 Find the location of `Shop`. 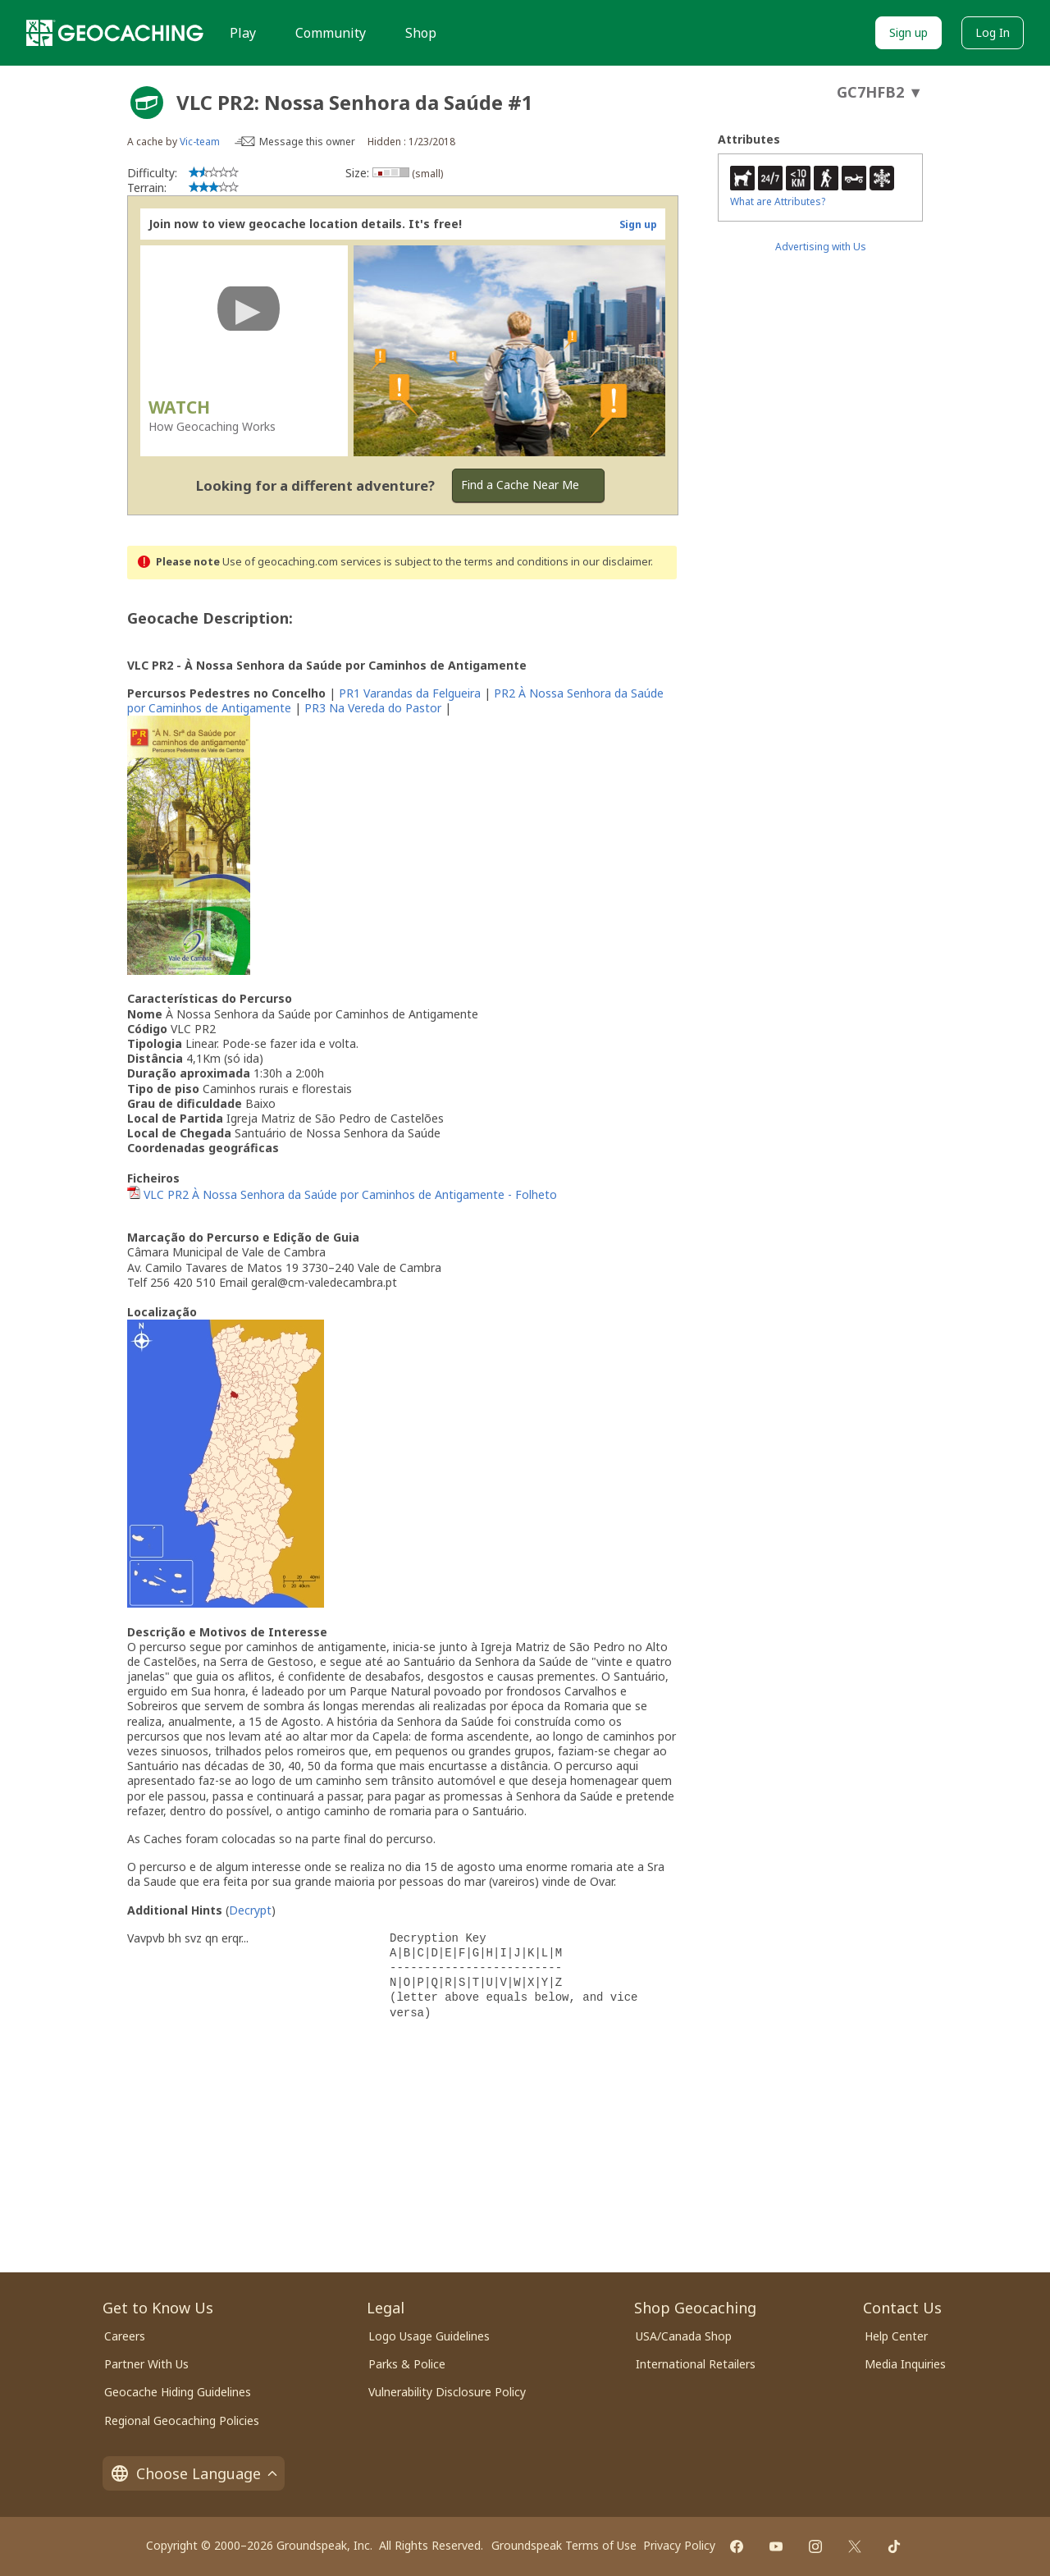

Shop is located at coordinates (420, 33).